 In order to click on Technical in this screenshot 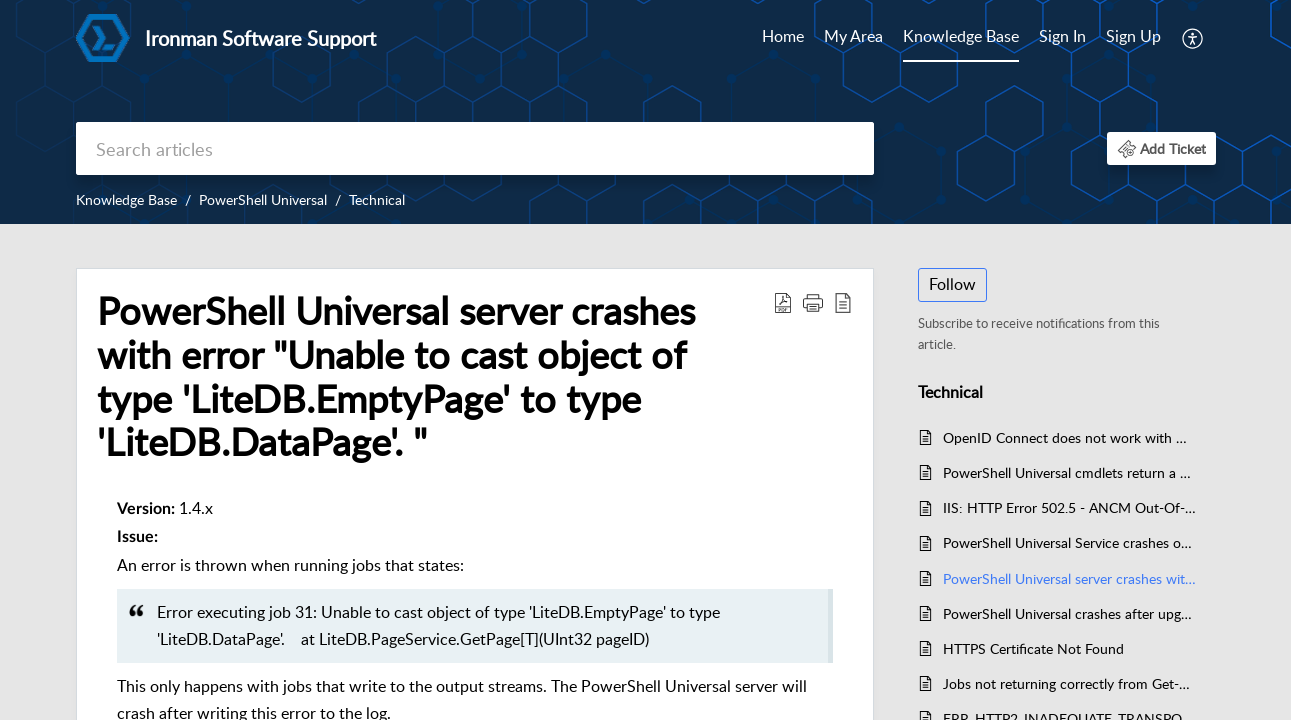, I will do `click(377, 199)`.